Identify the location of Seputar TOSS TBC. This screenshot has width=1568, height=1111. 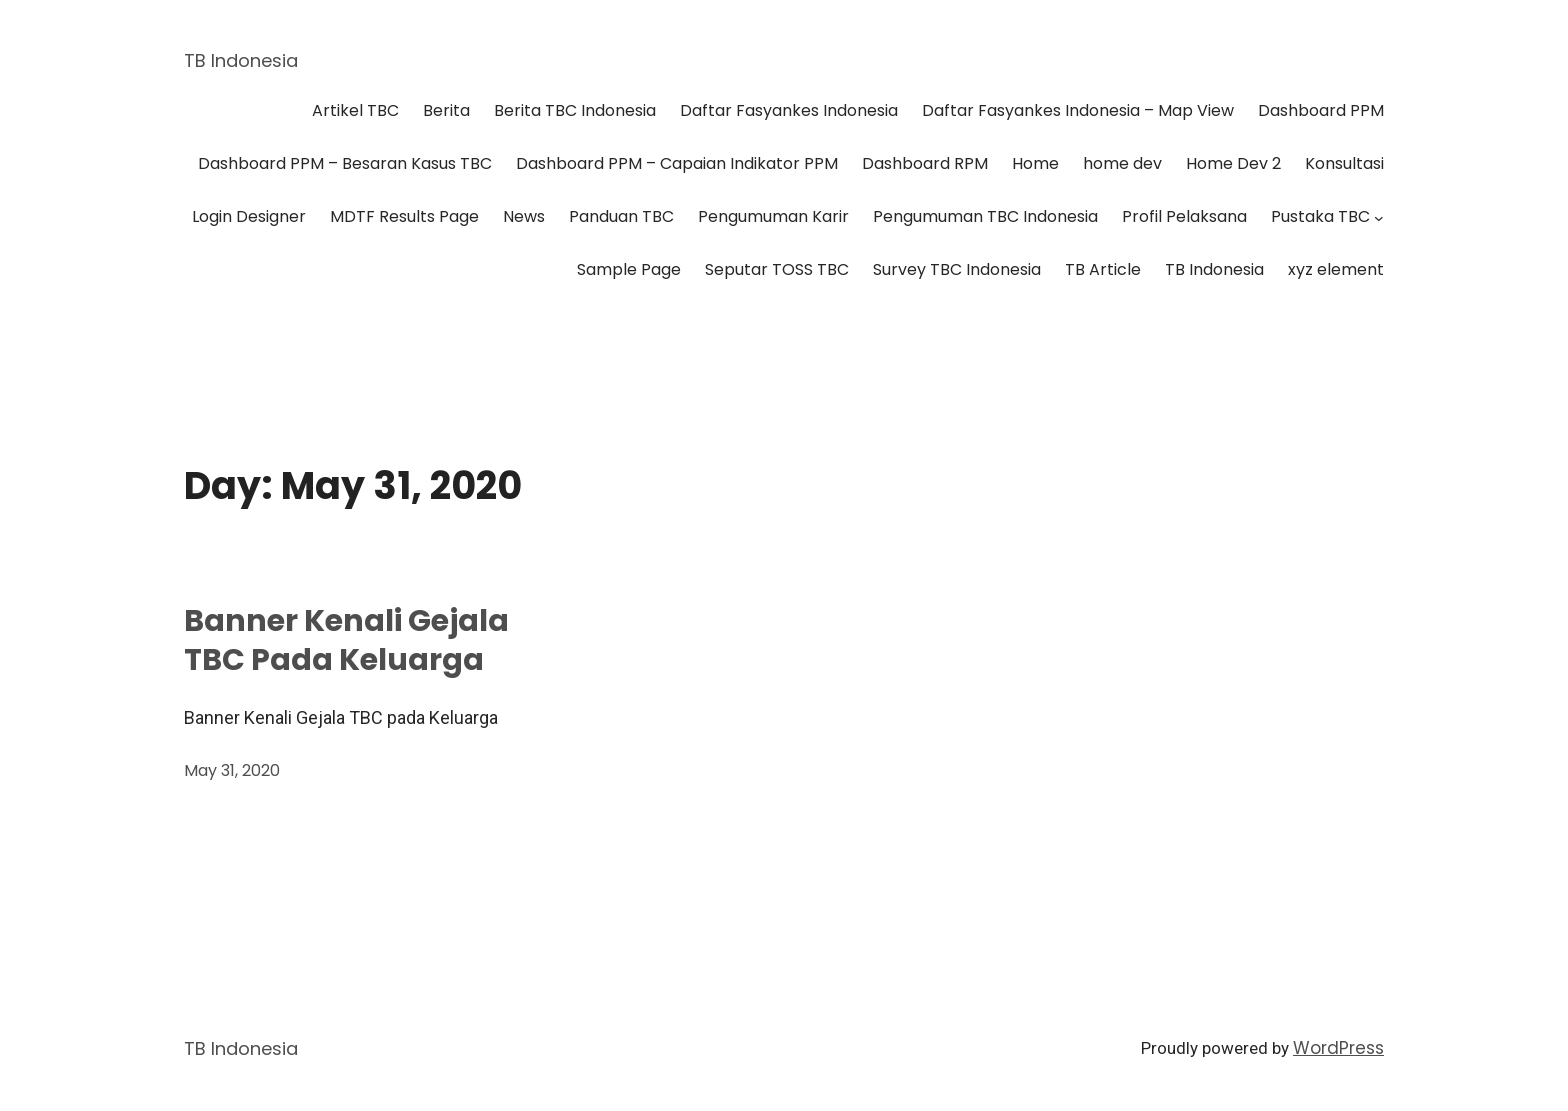
(777, 269).